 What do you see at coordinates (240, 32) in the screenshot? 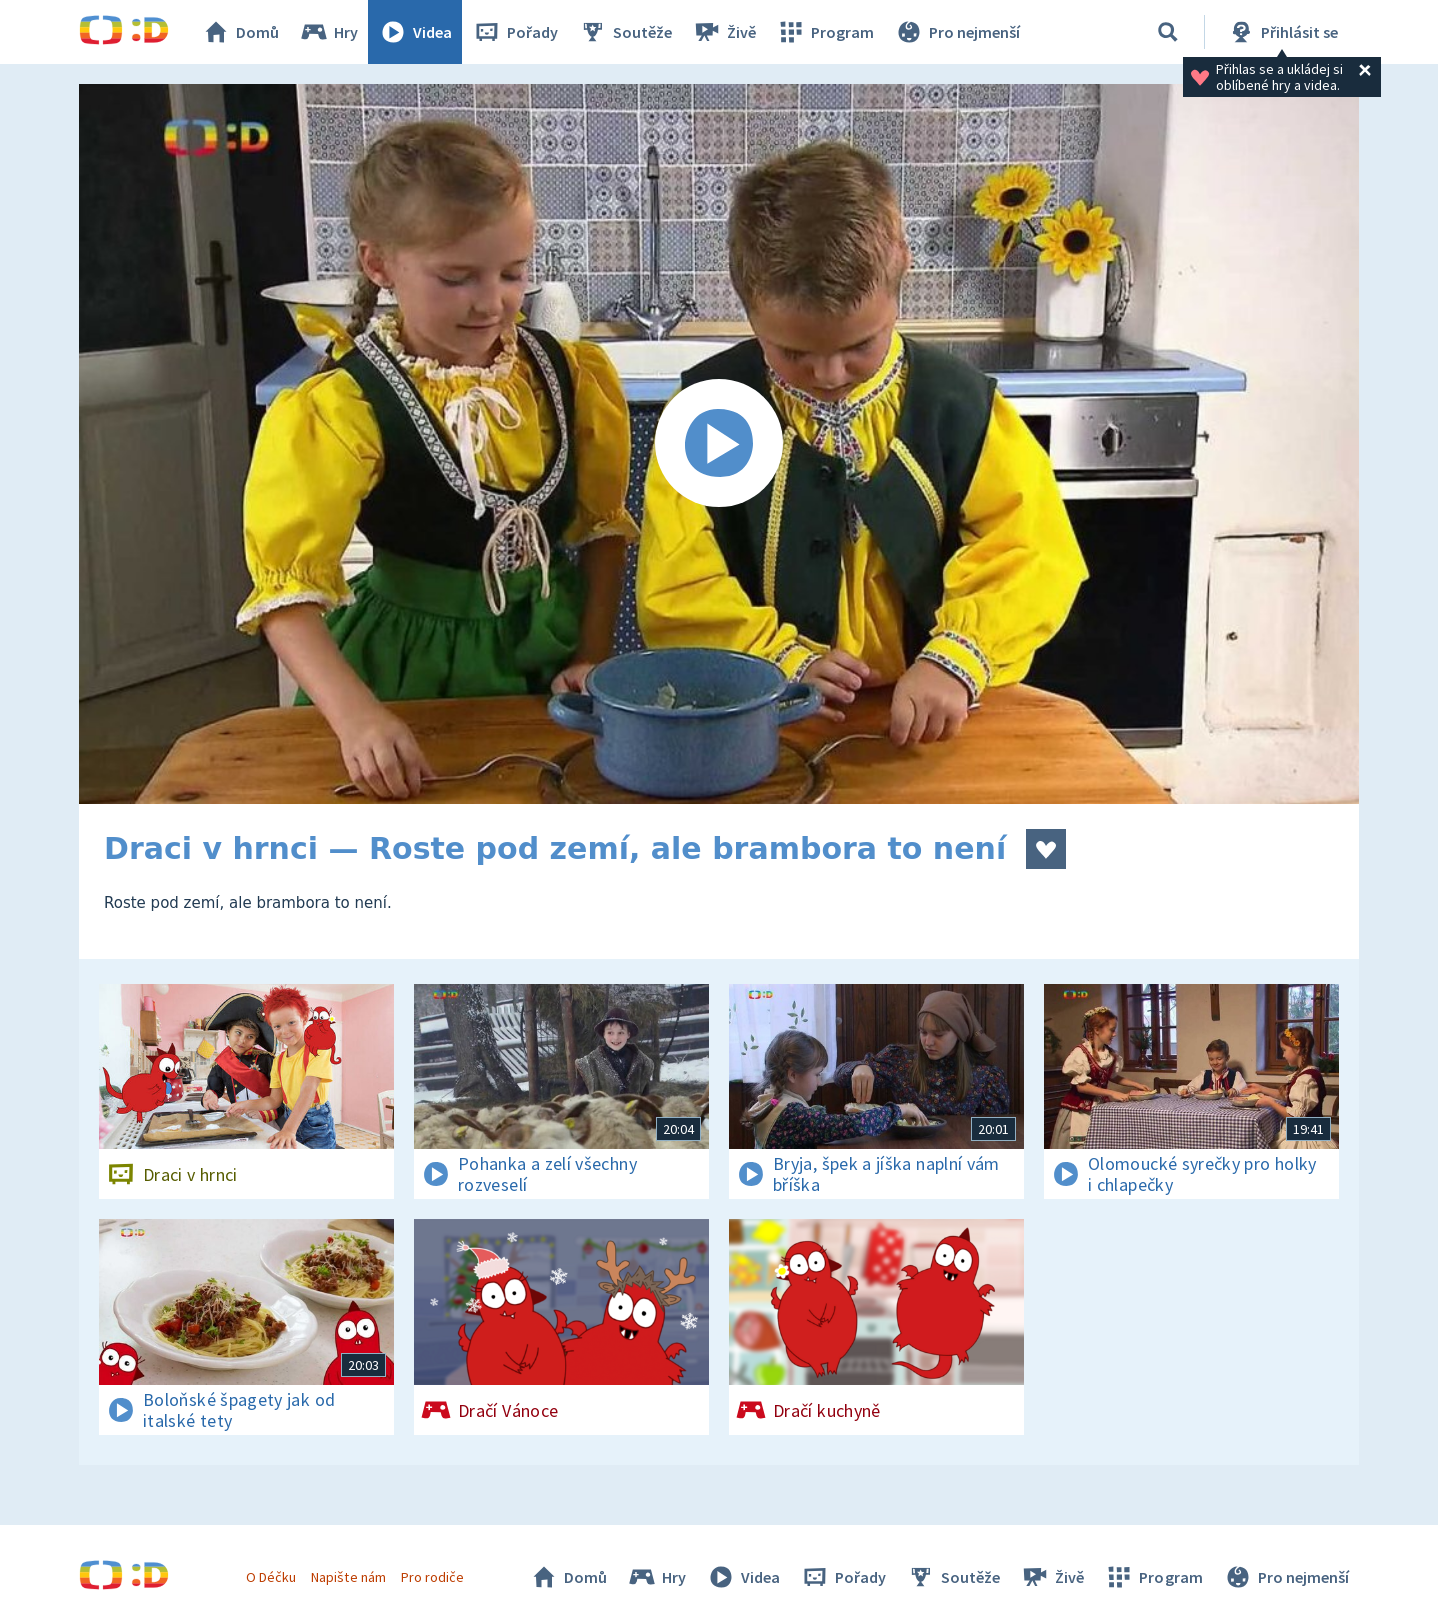
I see `Domů` at bounding box center [240, 32].